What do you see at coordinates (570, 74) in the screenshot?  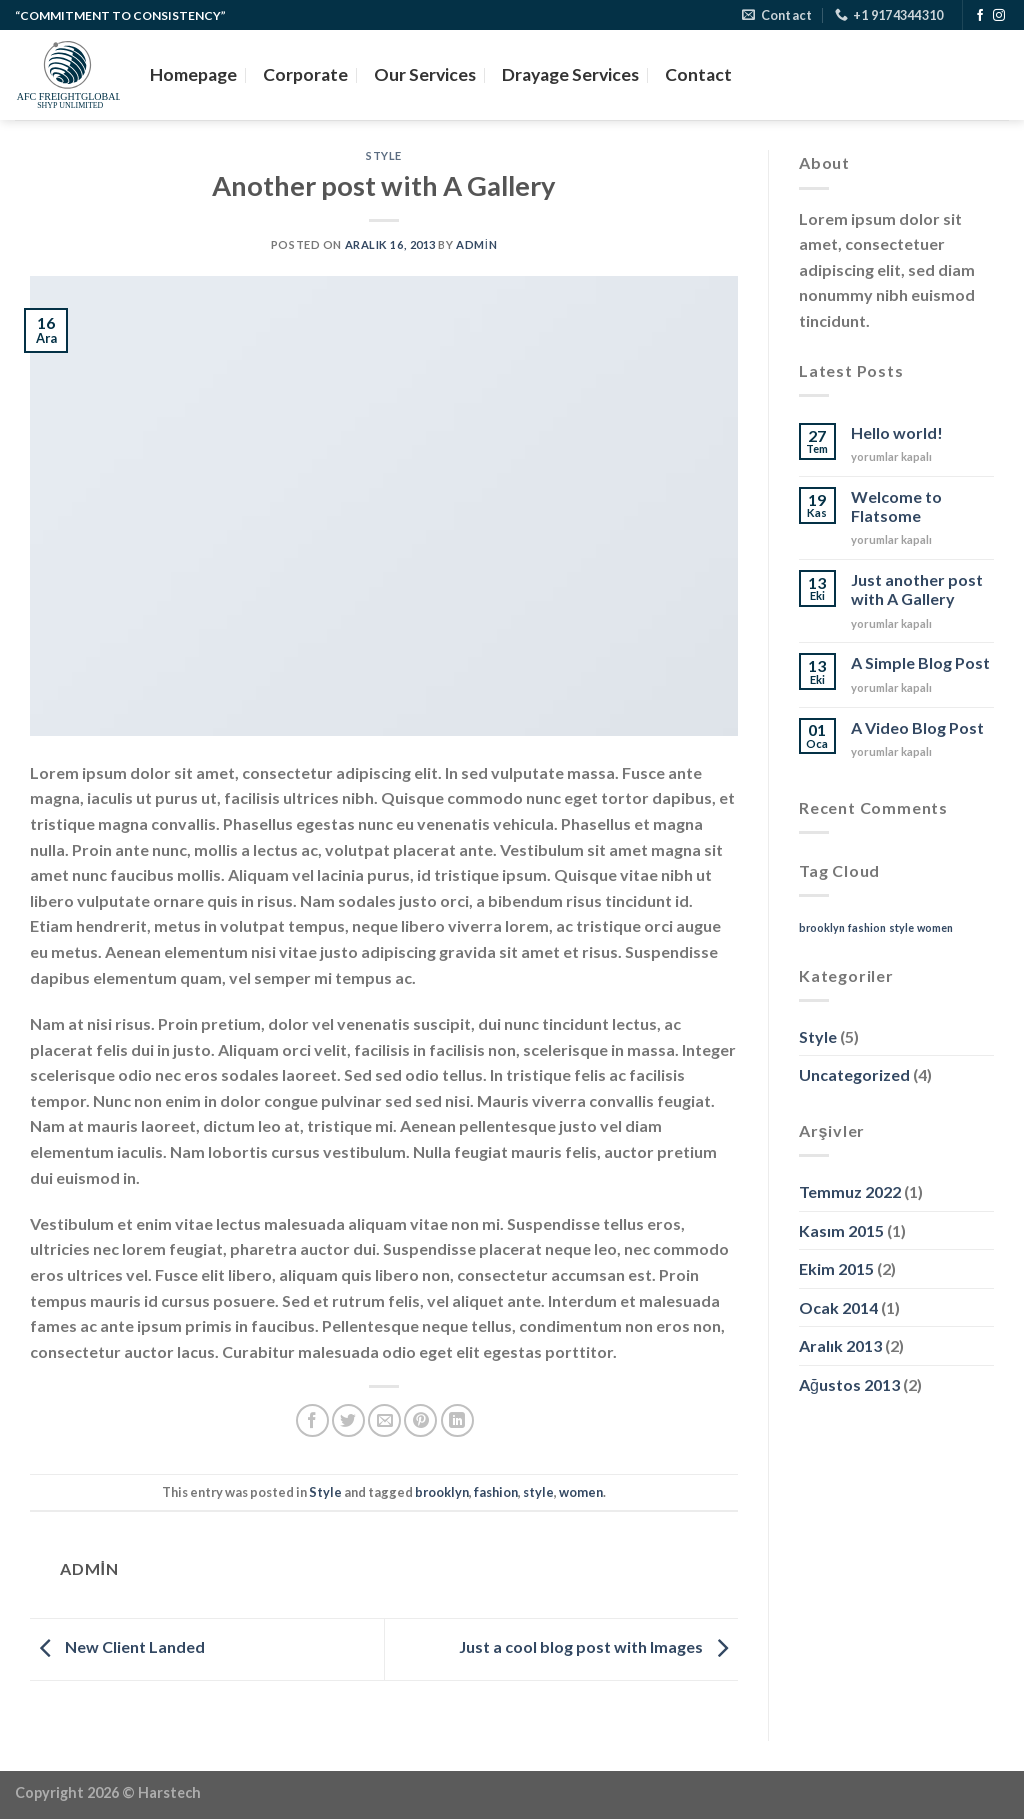 I see `Drayage Services` at bounding box center [570, 74].